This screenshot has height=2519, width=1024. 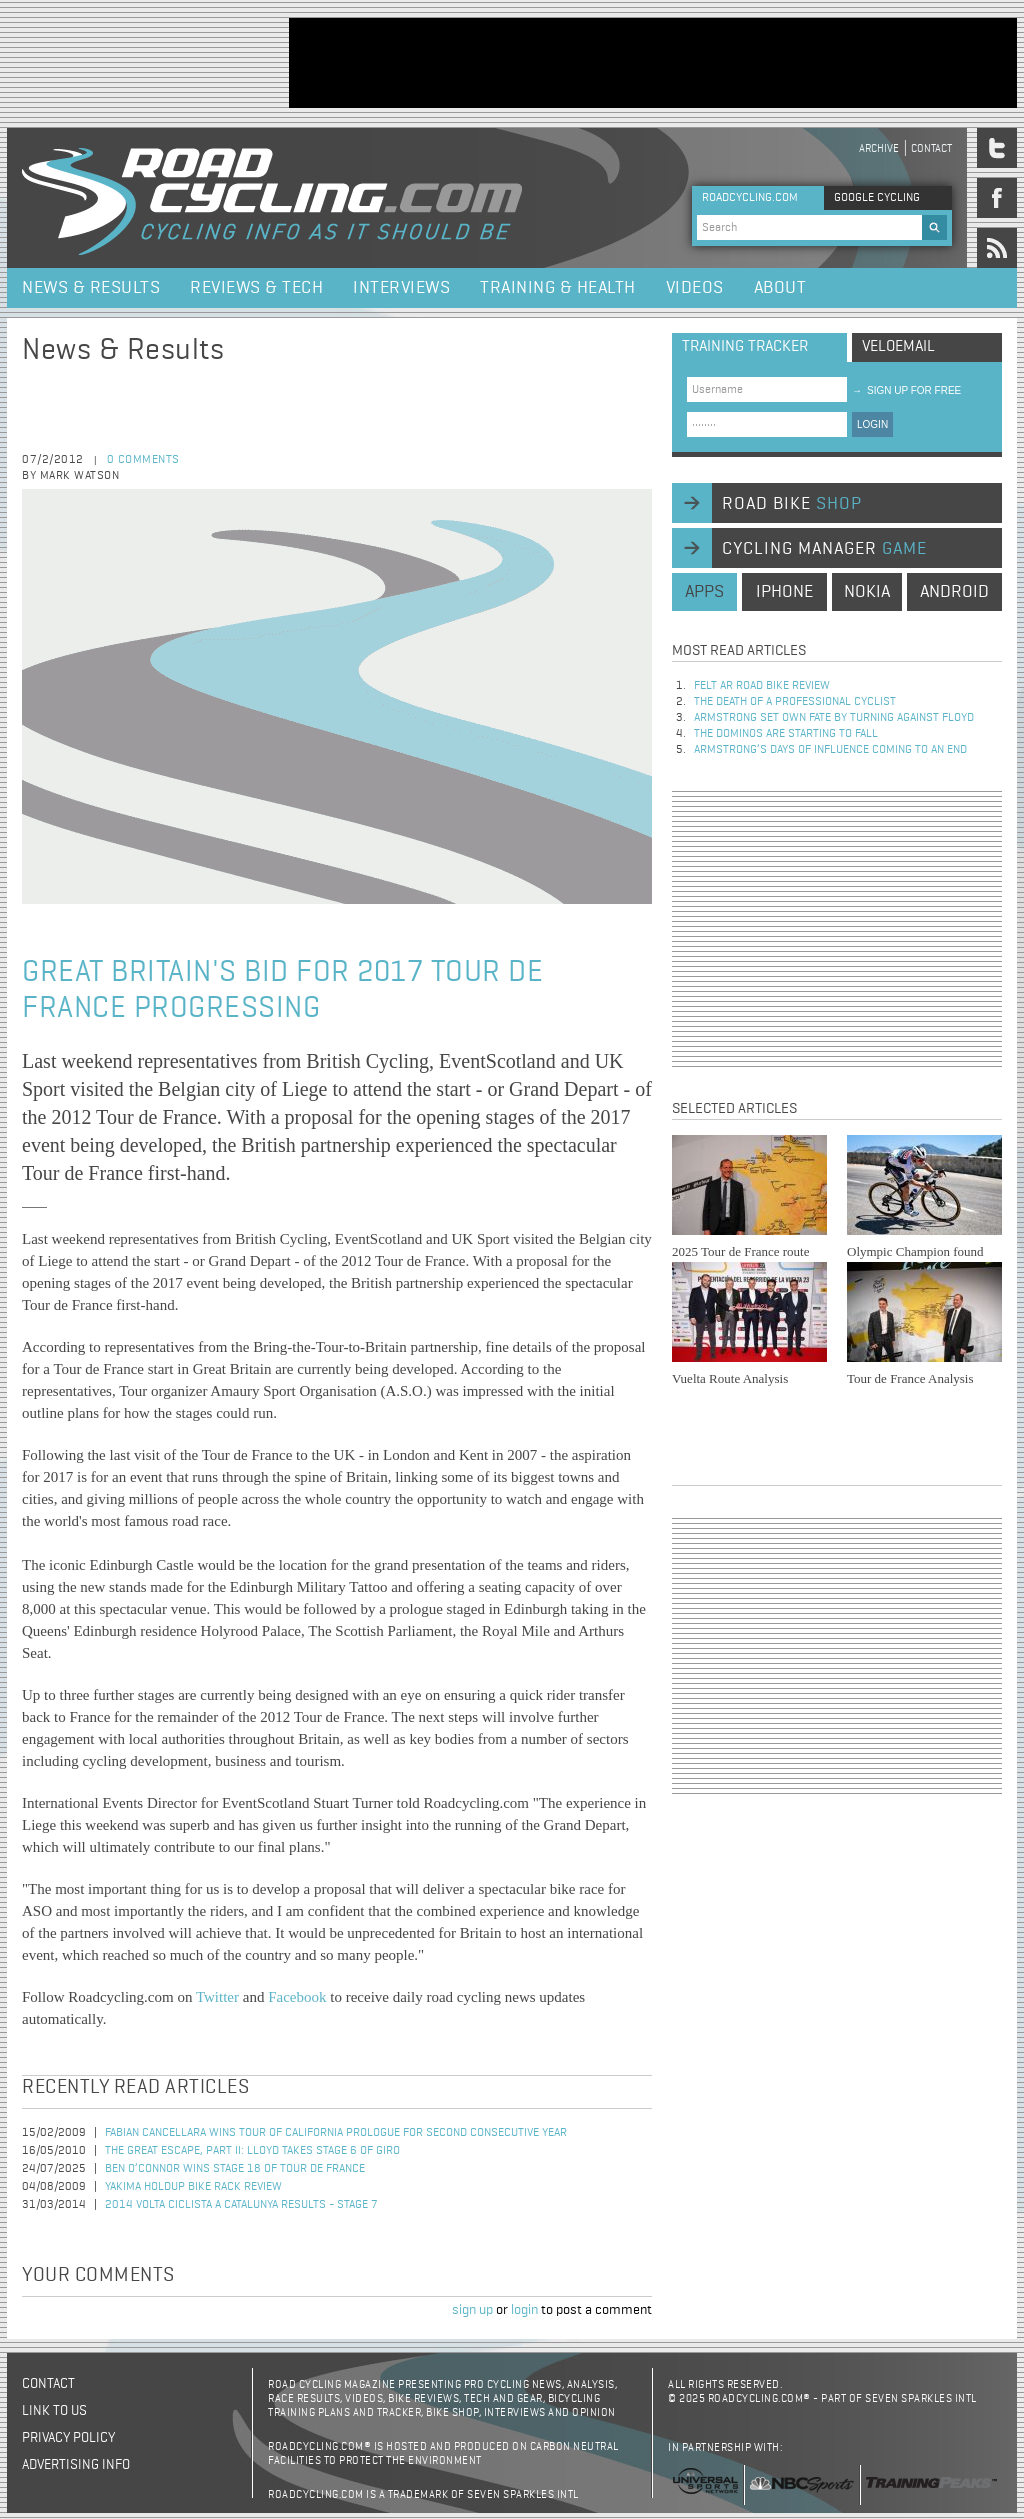 I want to click on Link to us, so click(x=54, y=2411).